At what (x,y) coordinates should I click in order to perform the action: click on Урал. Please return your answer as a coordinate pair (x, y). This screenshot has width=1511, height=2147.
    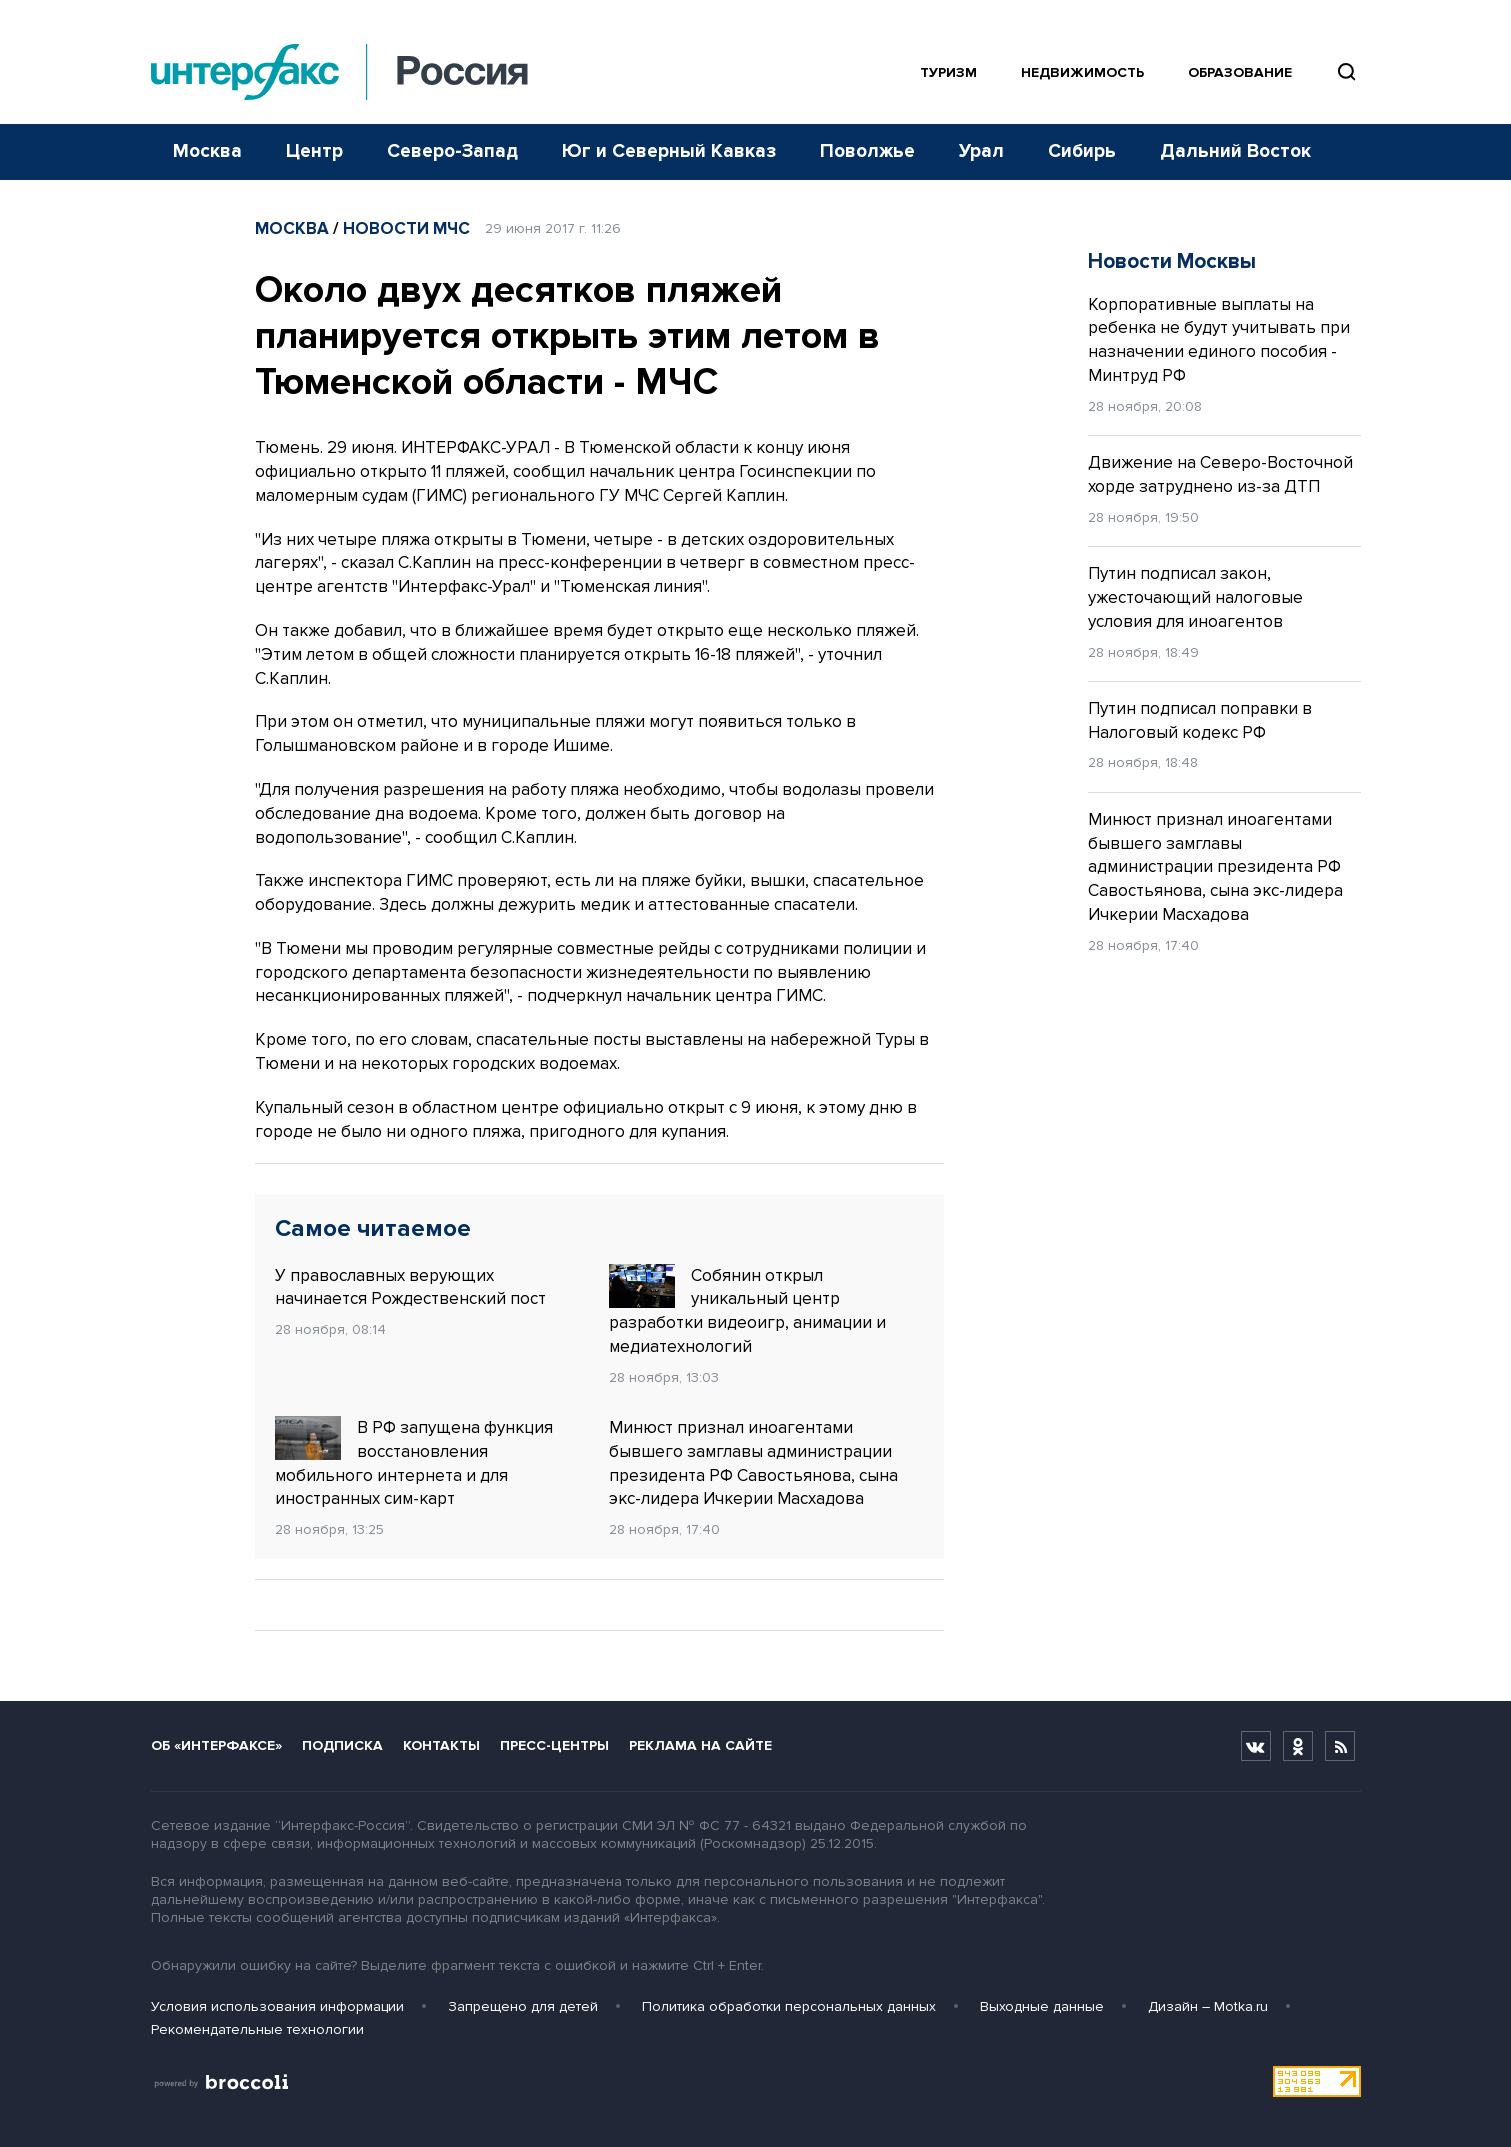
    Looking at the image, I should click on (981, 151).